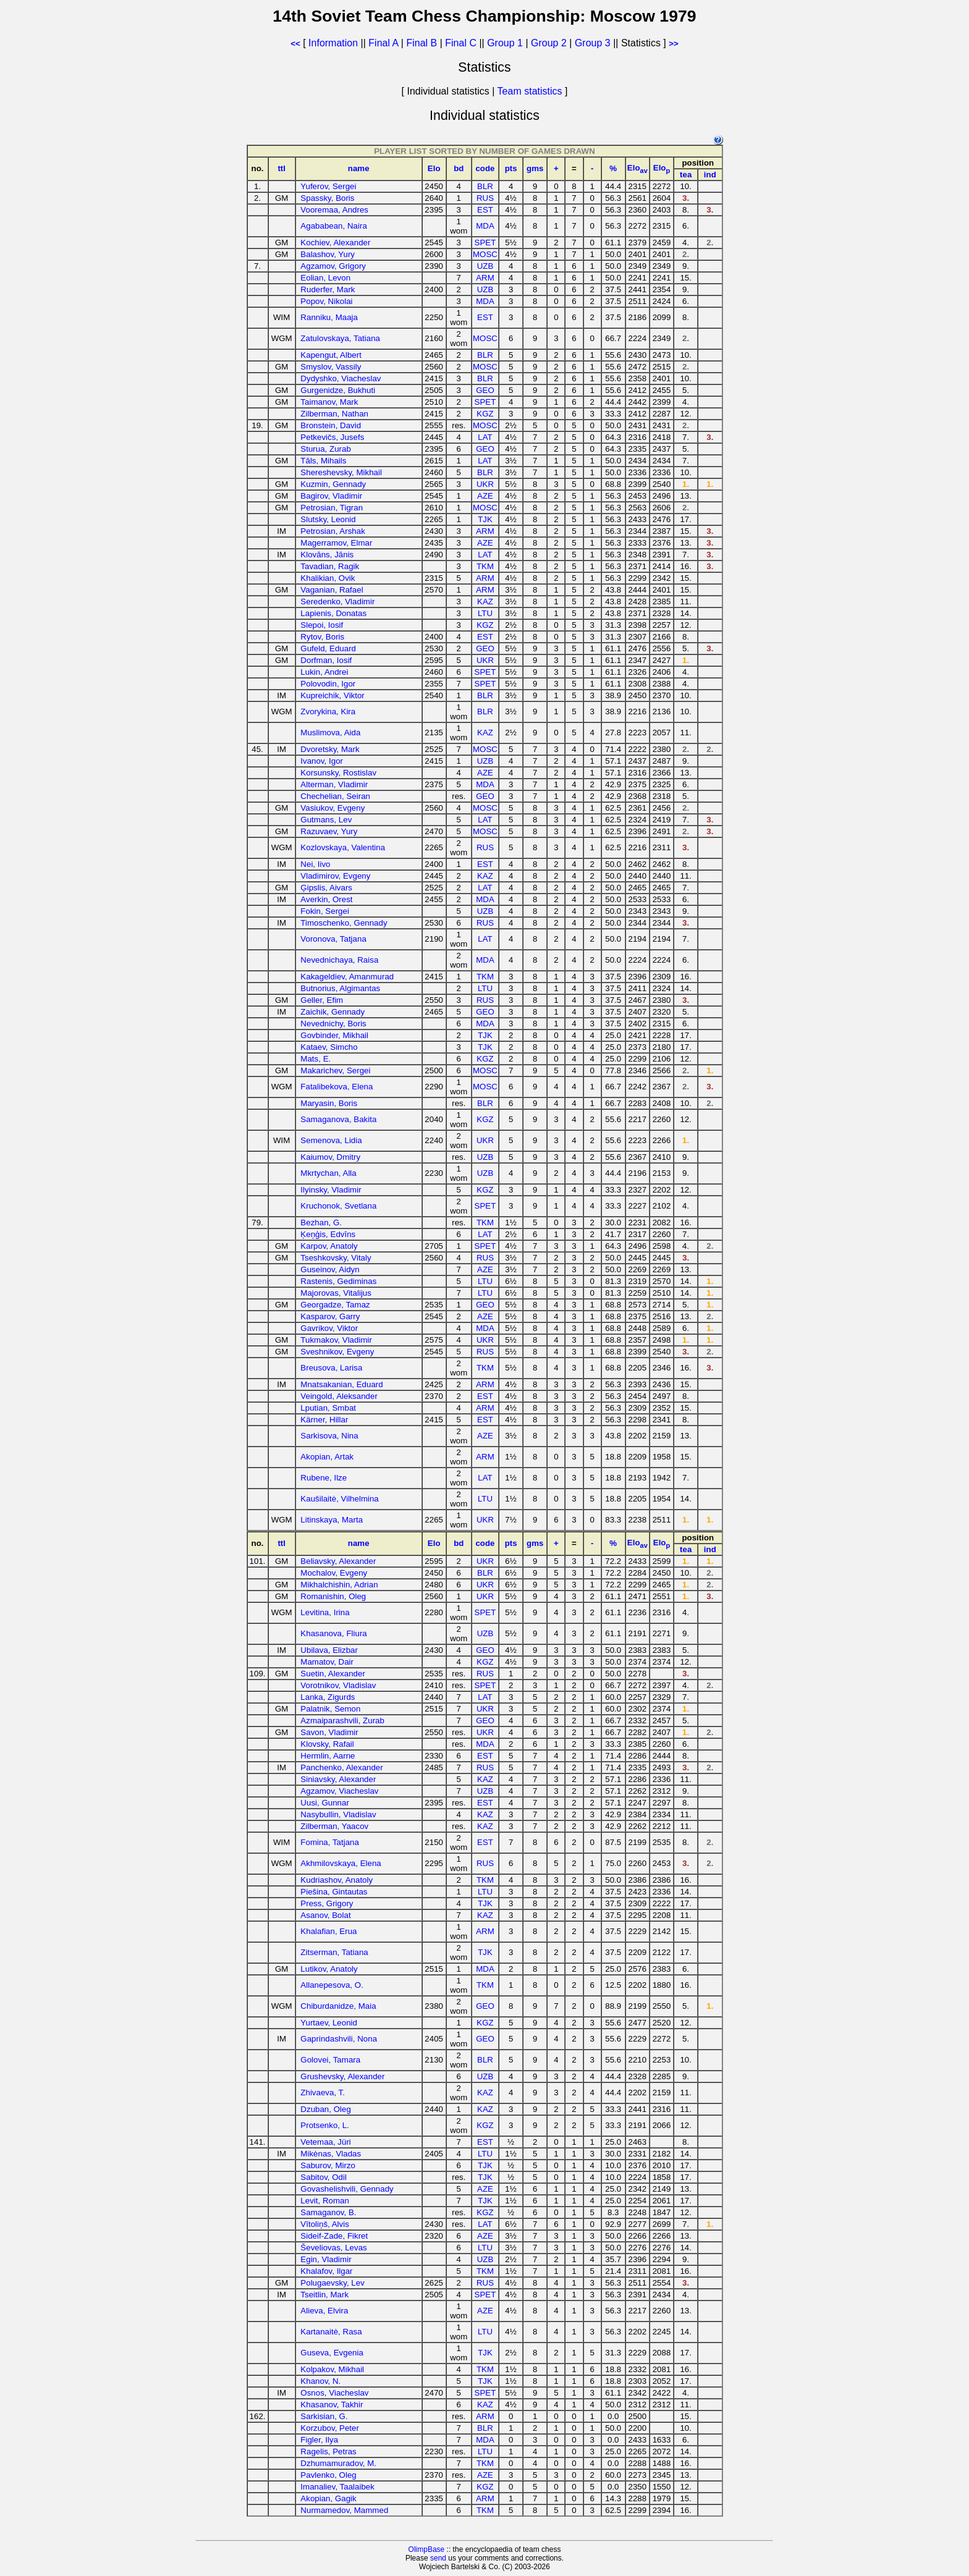 Image resolution: width=969 pixels, height=2576 pixels. What do you see at coordinates (330, 1316) in the screenshot?
I see `Kasparov, Garry` at bounding box center [330, 1316].